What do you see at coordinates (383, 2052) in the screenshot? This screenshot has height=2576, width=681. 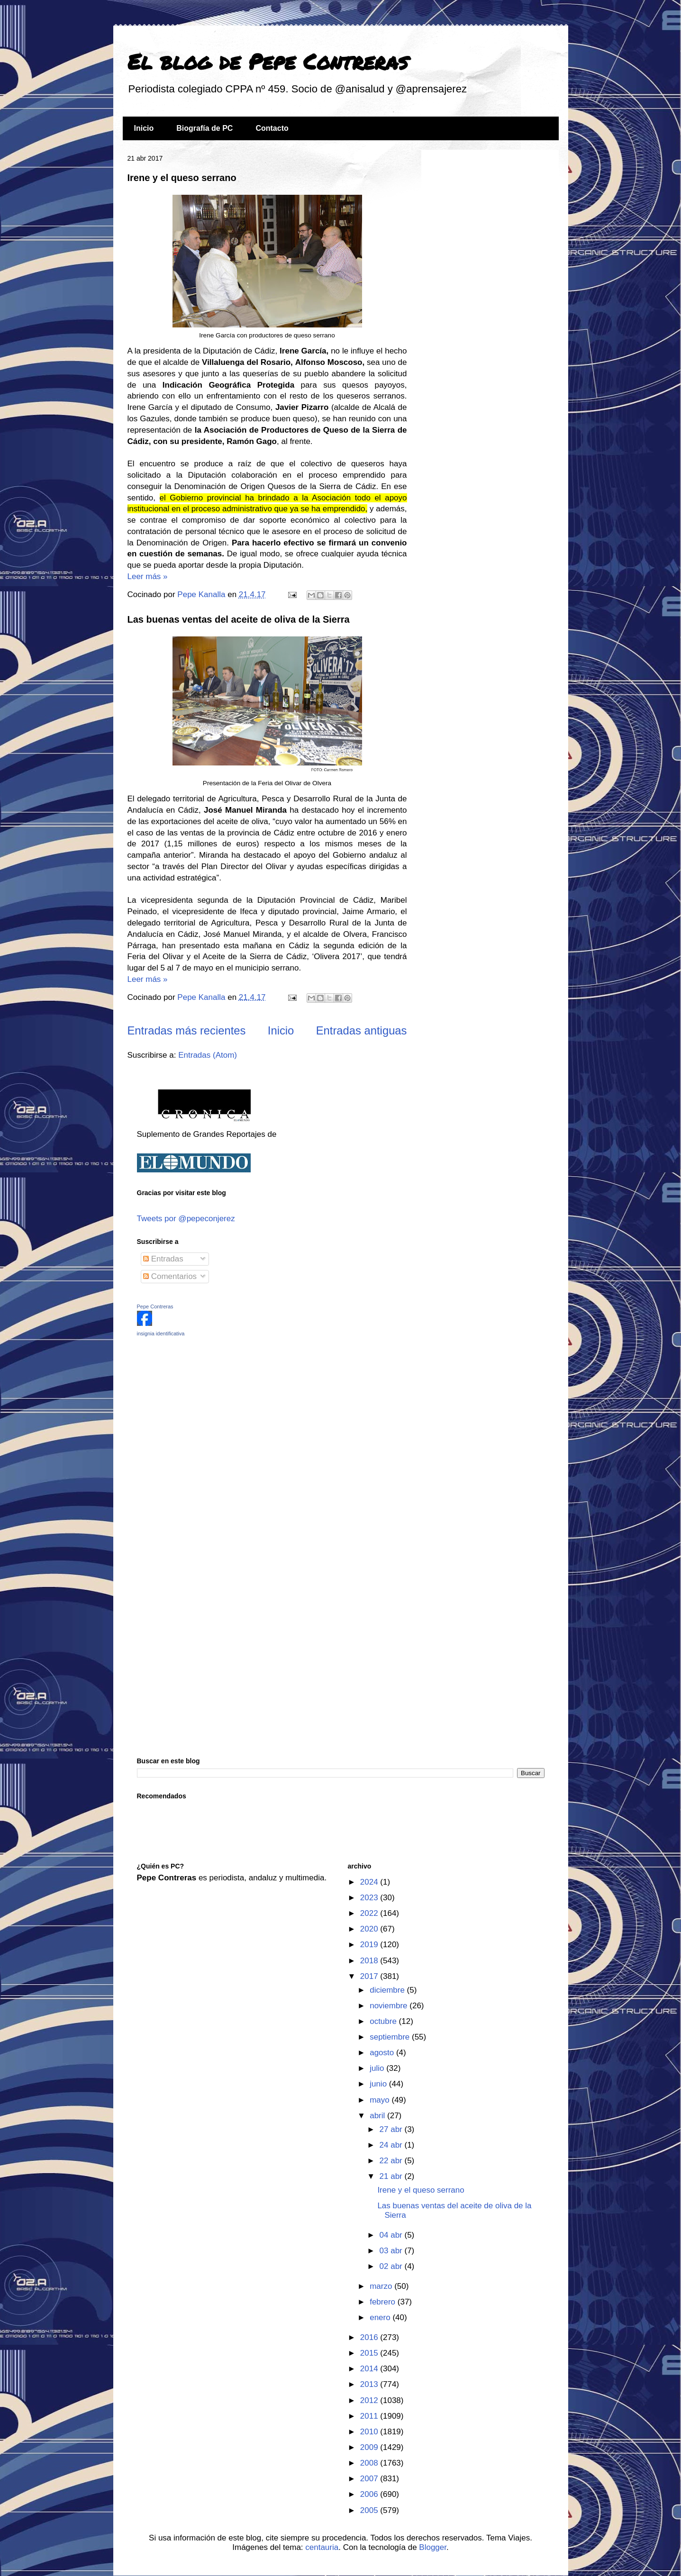 I see `agosto` at bounding box center [383, 2052].